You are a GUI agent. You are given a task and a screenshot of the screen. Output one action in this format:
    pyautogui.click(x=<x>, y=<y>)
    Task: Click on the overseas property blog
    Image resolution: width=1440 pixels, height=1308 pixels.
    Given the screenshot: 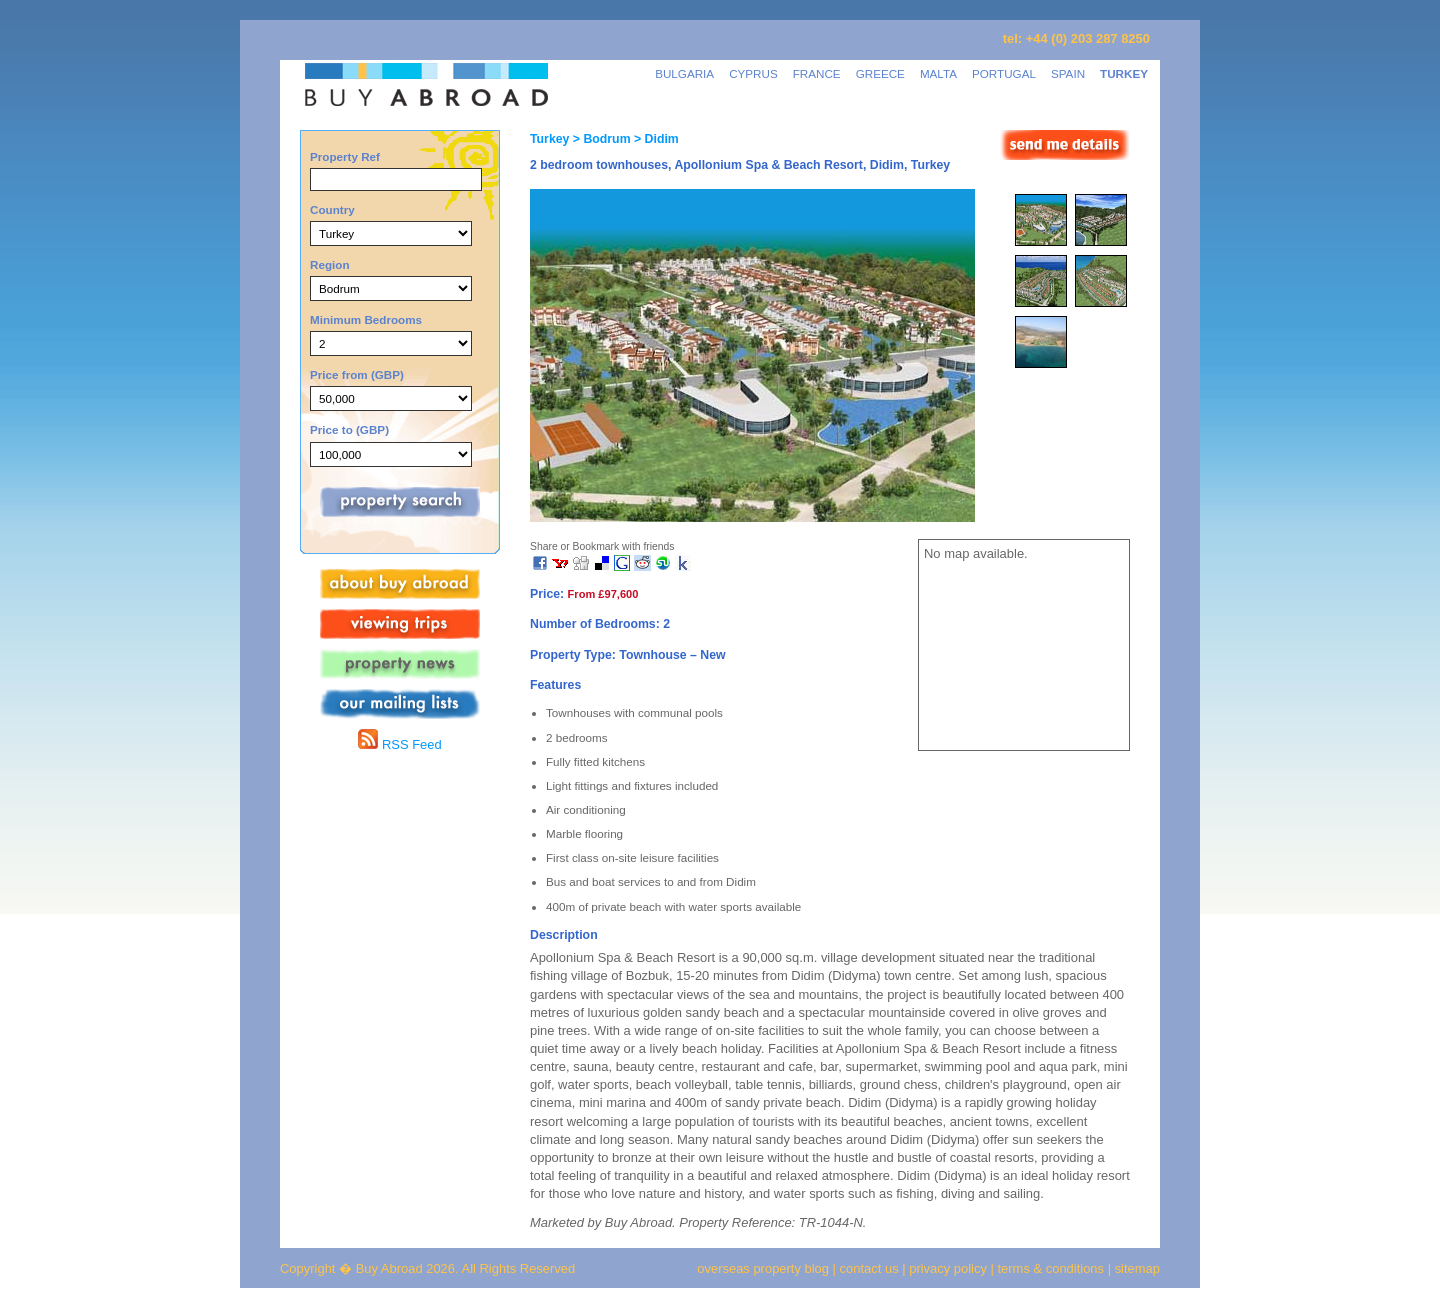 What is the action you would take?
    pyautogui.click(x=763, y=1268)
    